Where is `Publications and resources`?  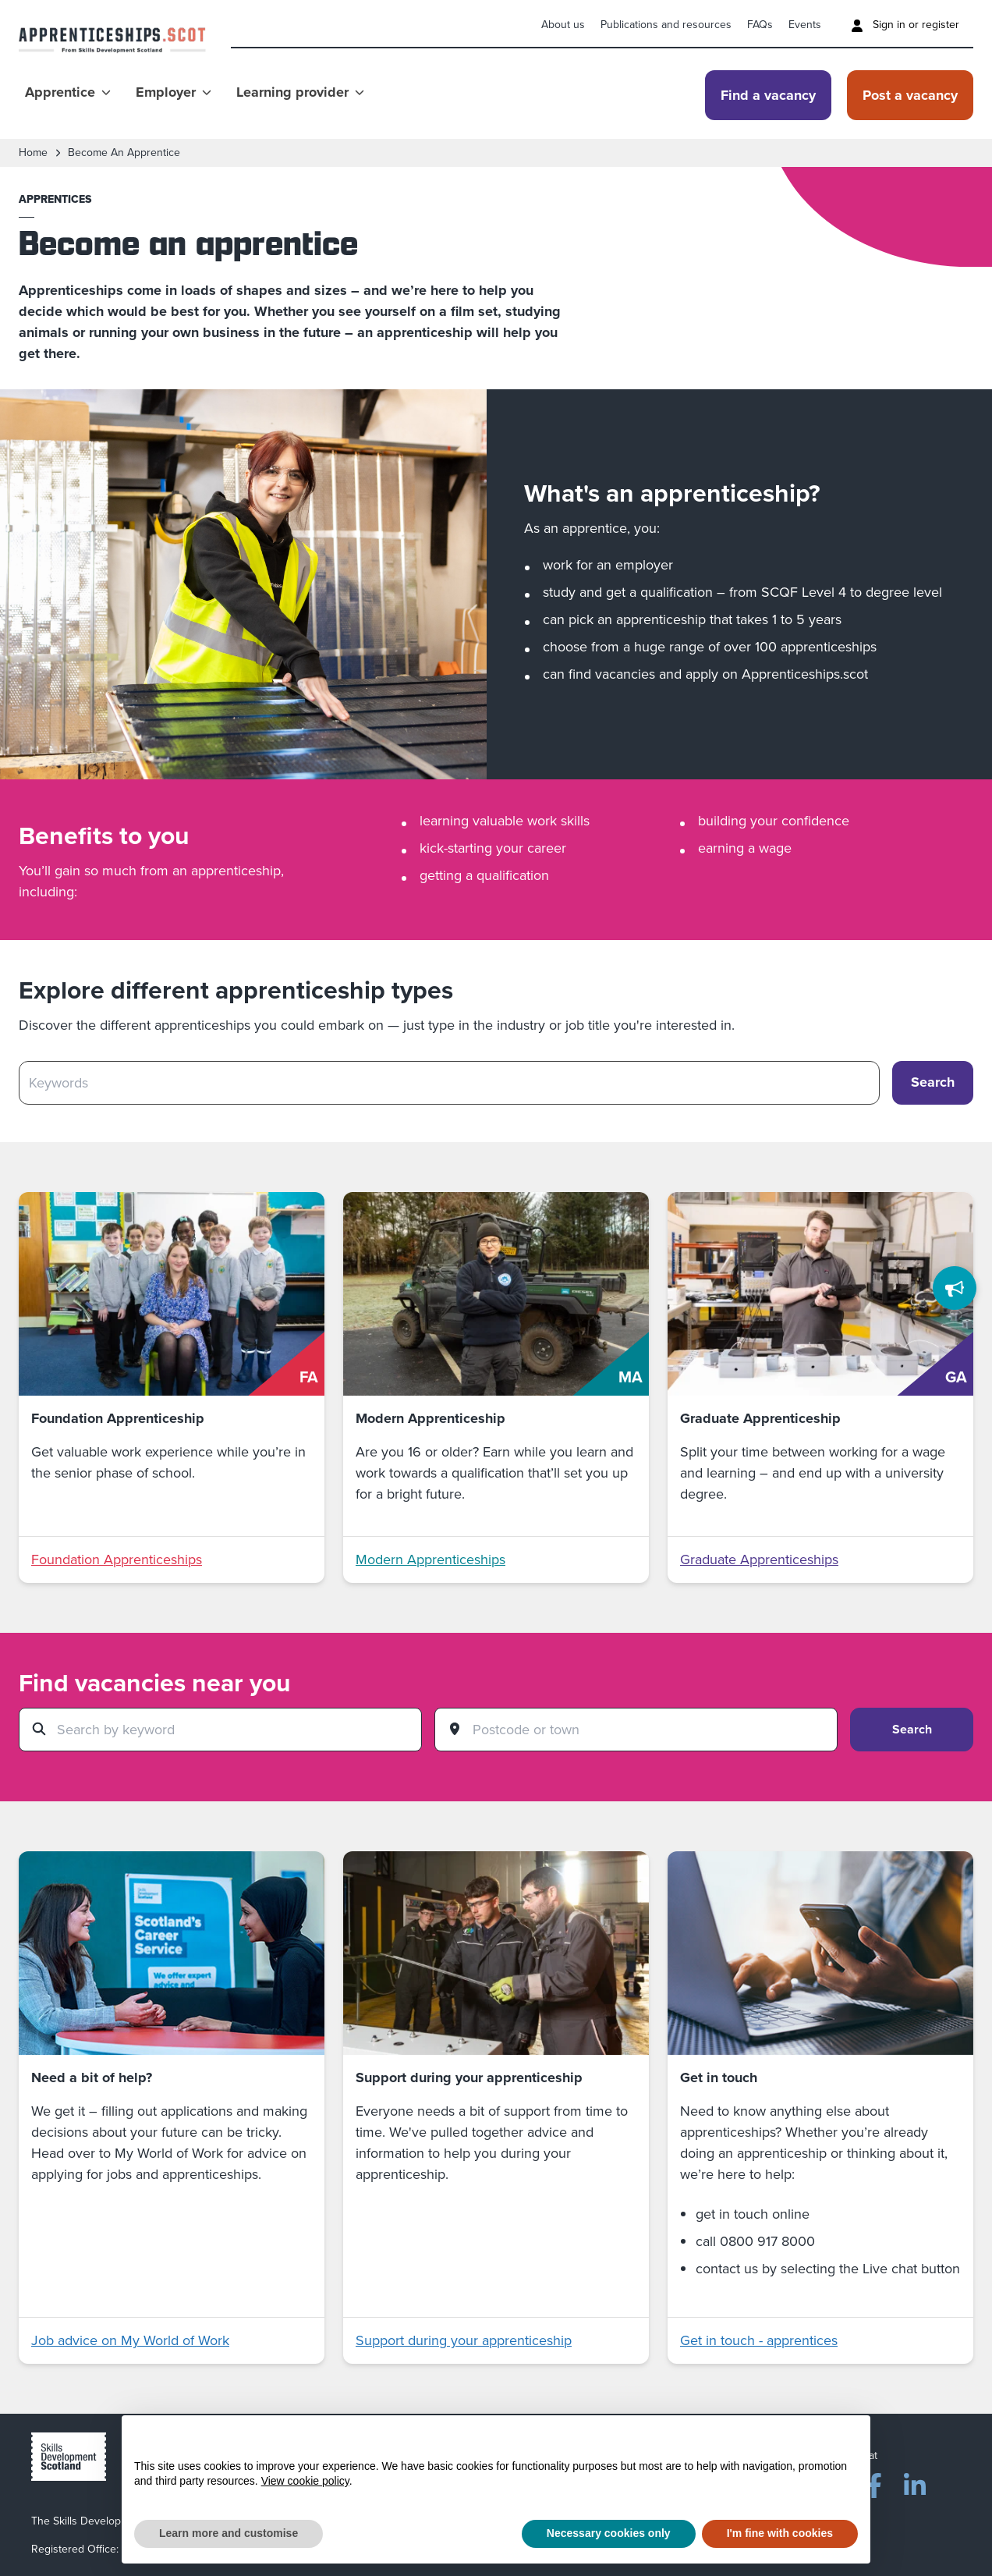 Publications and resources is located at coordinates (666, 24).